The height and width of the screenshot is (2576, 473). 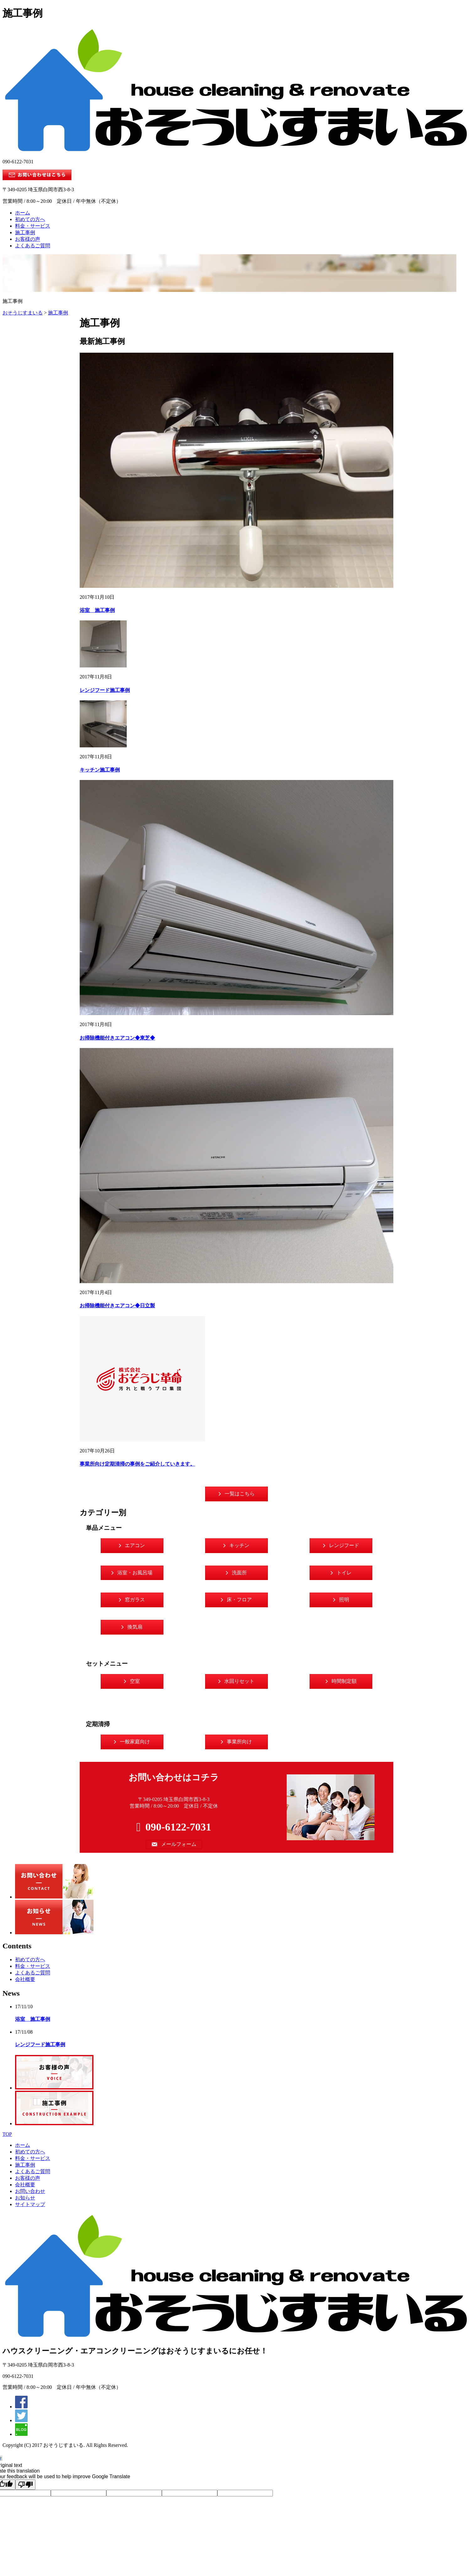 I want to click on [button], so click(x=236, y=1494).